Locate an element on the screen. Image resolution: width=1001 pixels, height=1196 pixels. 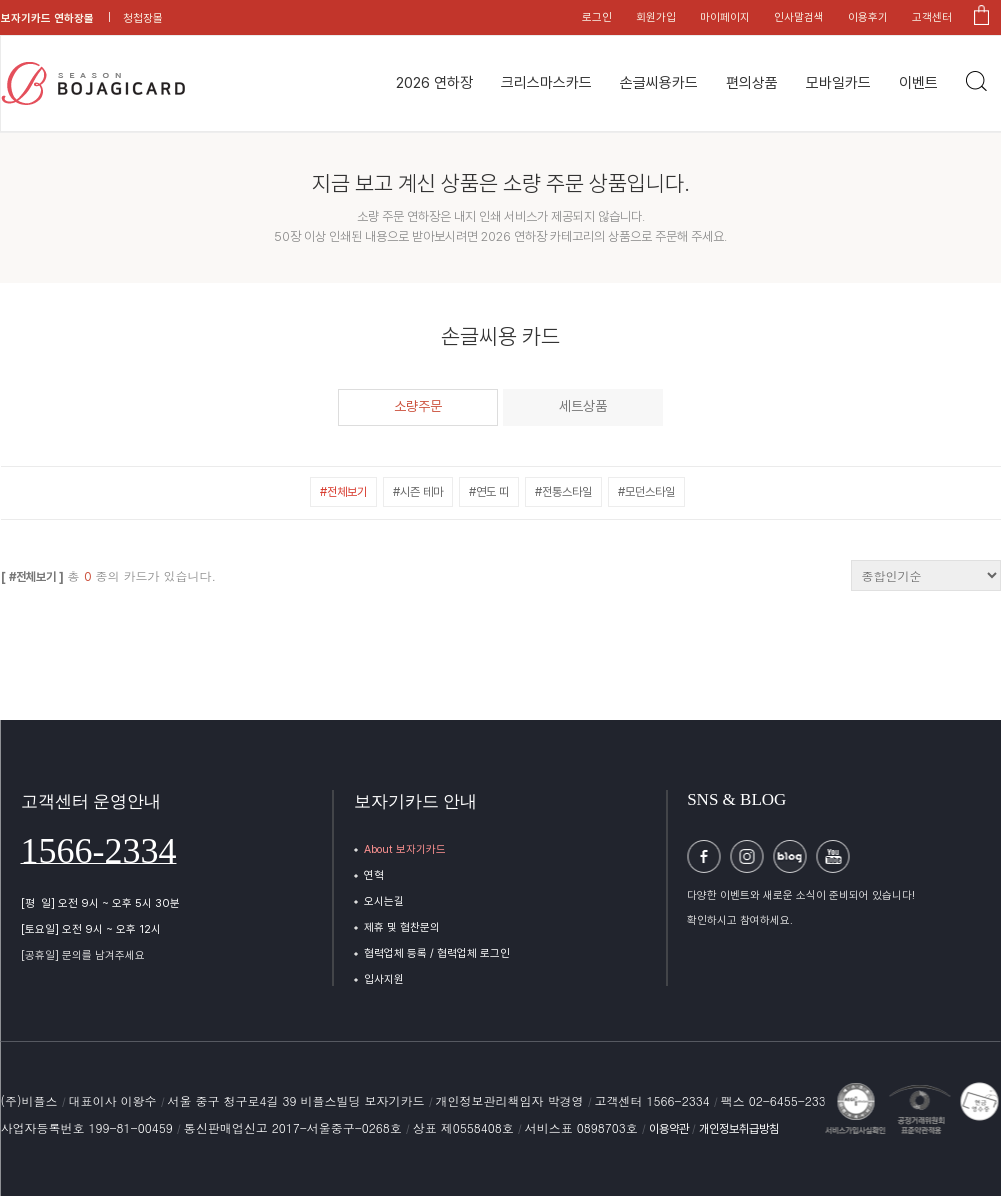
청첩장몰 is located at coordinates (143, 18).